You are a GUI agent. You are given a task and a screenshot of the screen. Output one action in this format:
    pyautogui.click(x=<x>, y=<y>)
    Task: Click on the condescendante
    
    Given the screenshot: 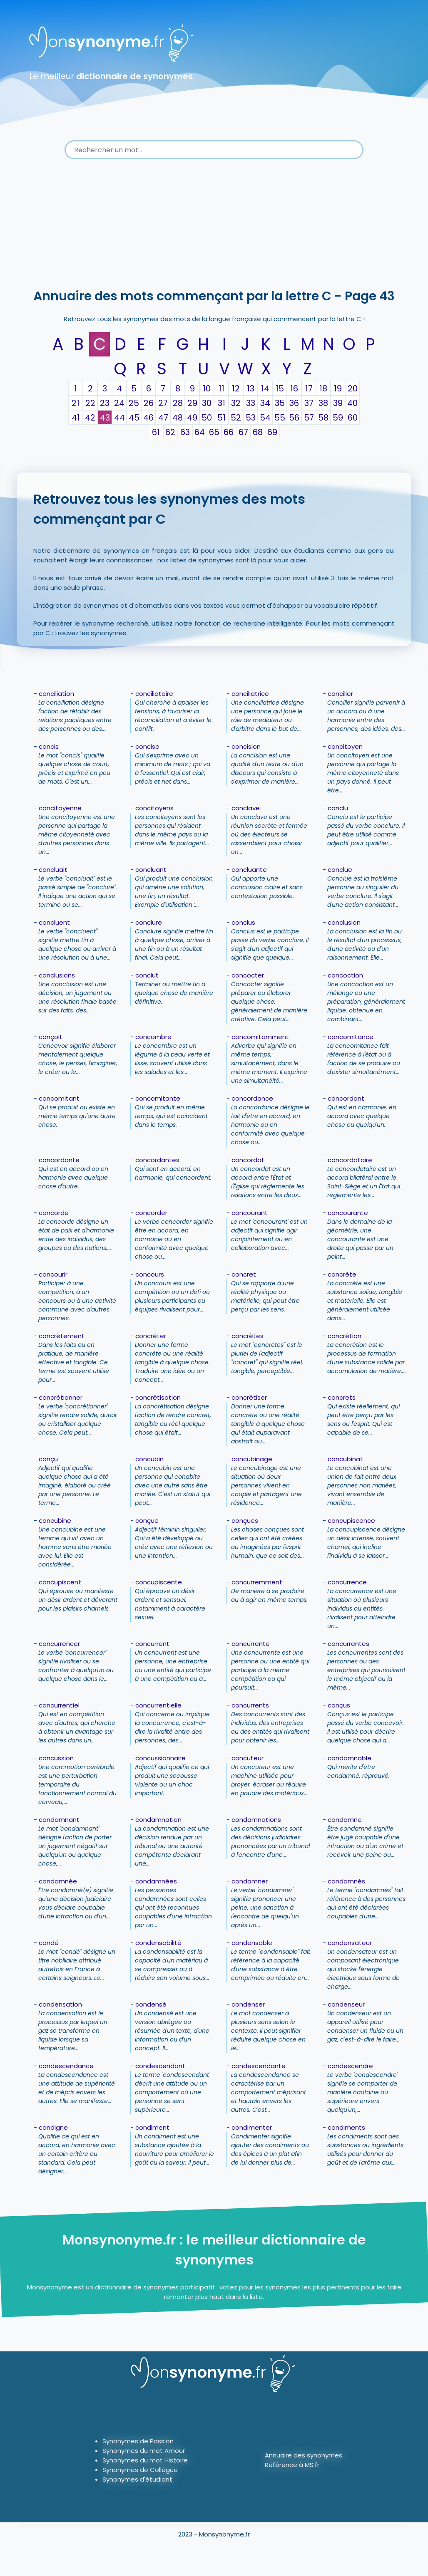 What is the action you would take?
    pyautogui.click(x=258, y=2065)
    